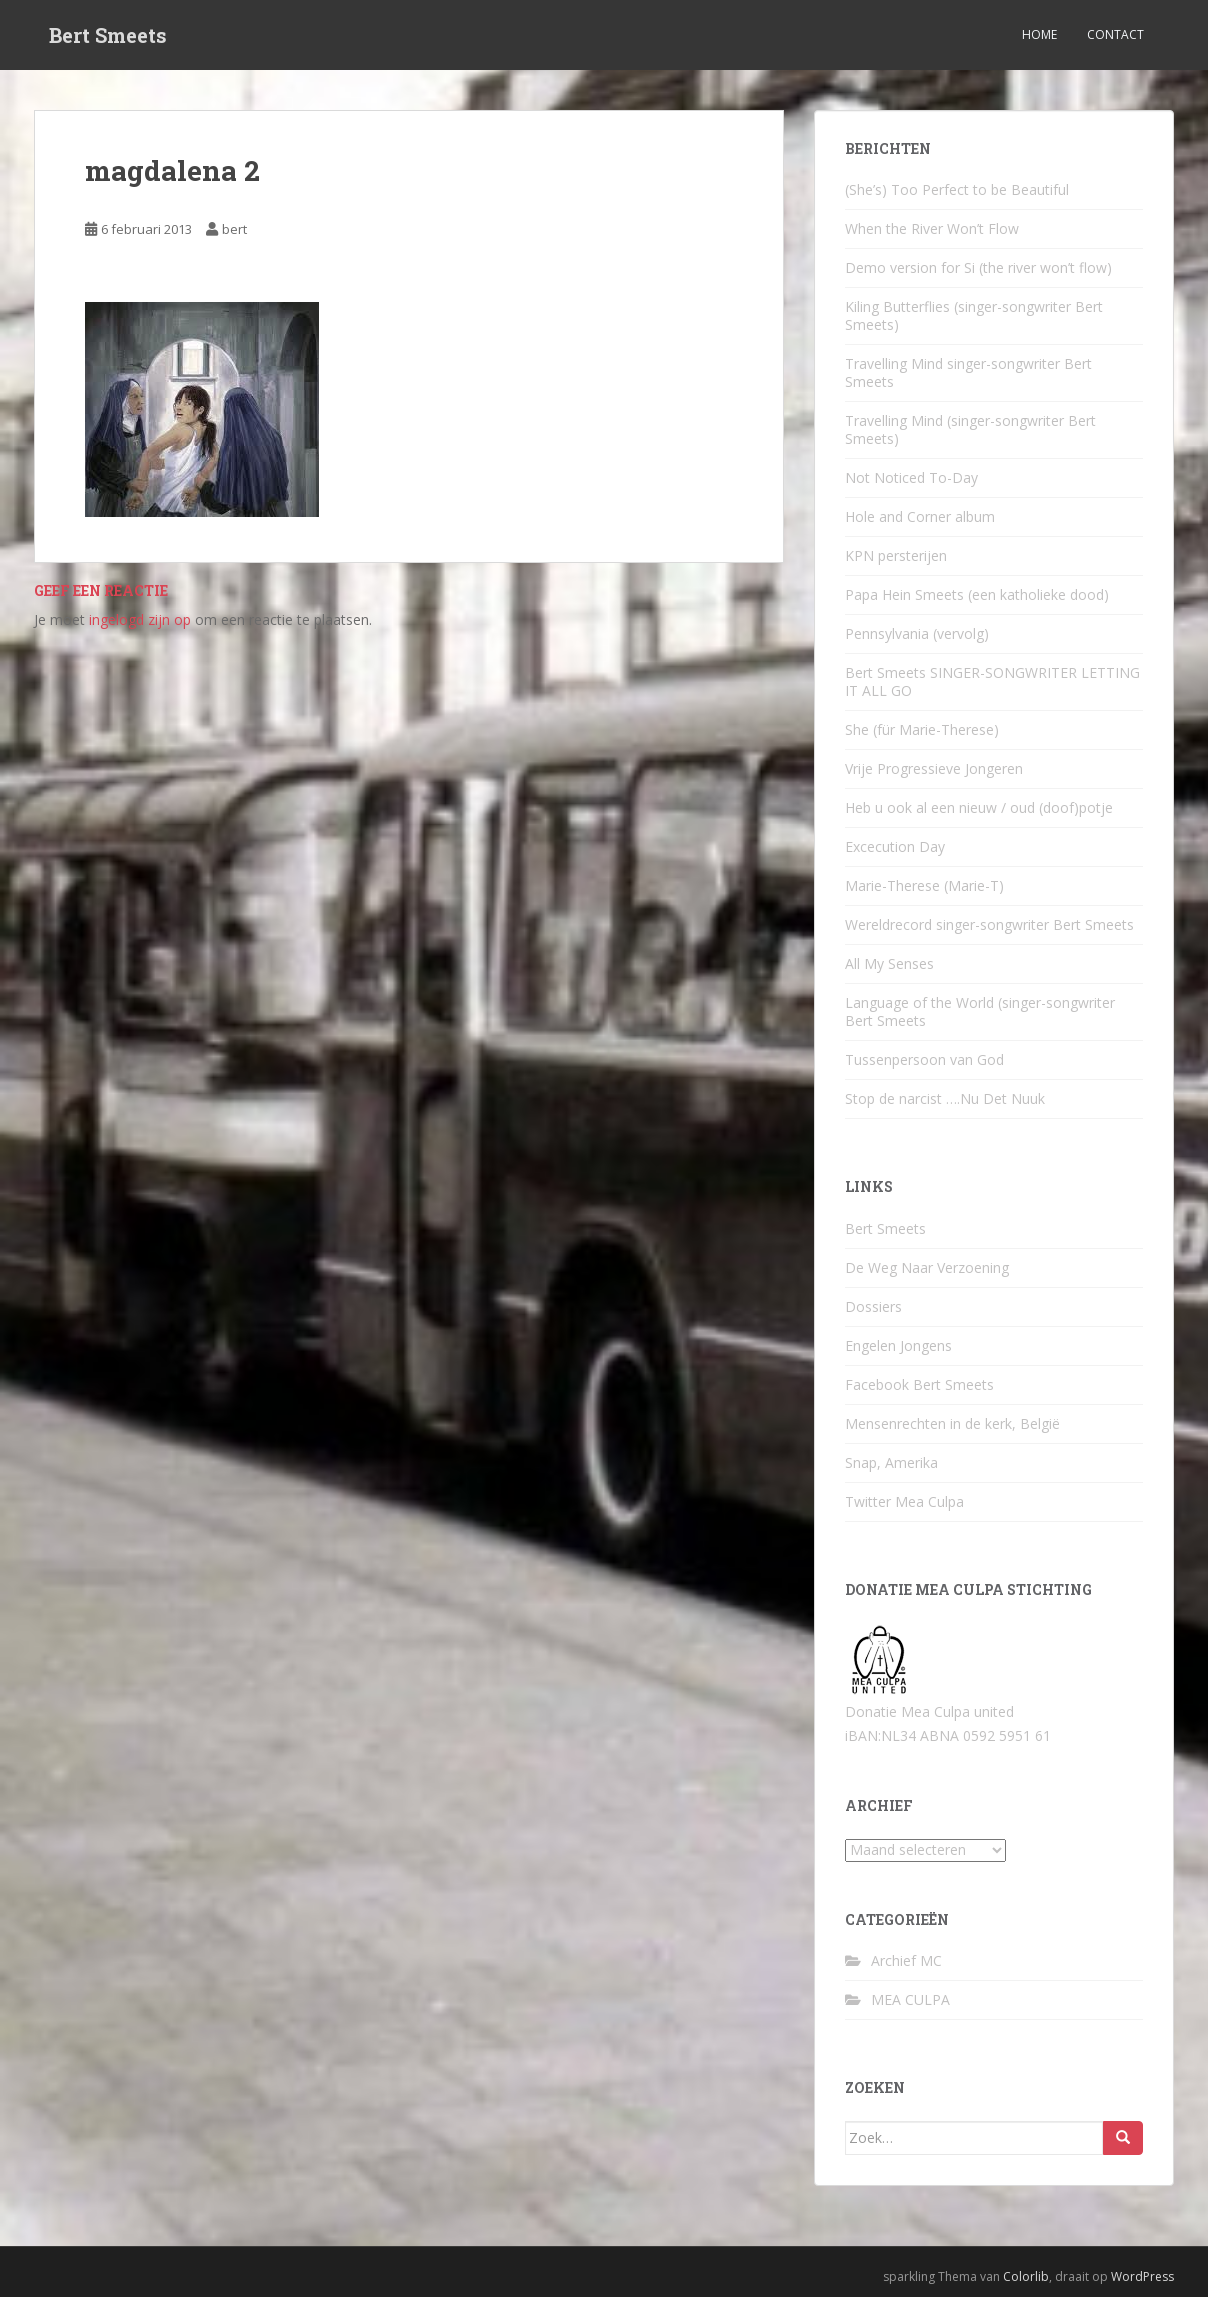  I want to click on Colorlib, so click(1026, 2276).